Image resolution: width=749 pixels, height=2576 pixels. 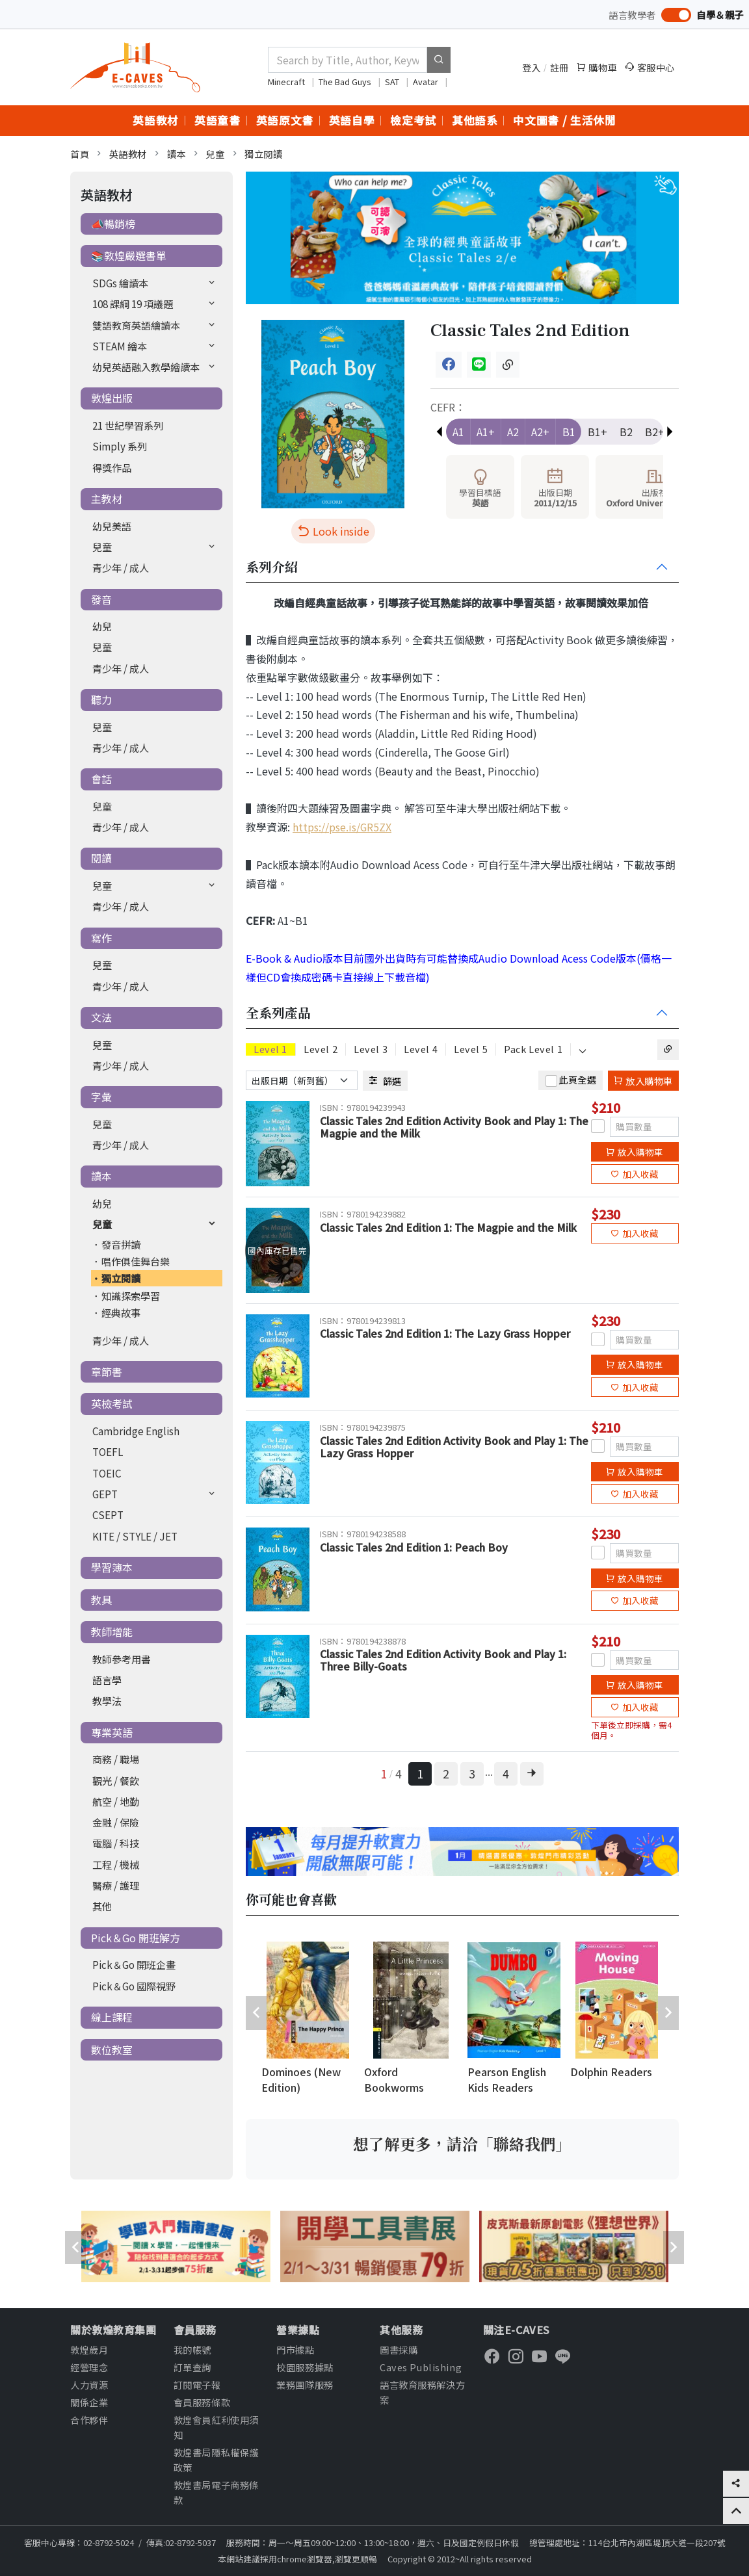 What do you see at coordinates (301, 2079) in the screenshot?
I see `Dominoes (New Edition)` at bounding box center [301, 2079].